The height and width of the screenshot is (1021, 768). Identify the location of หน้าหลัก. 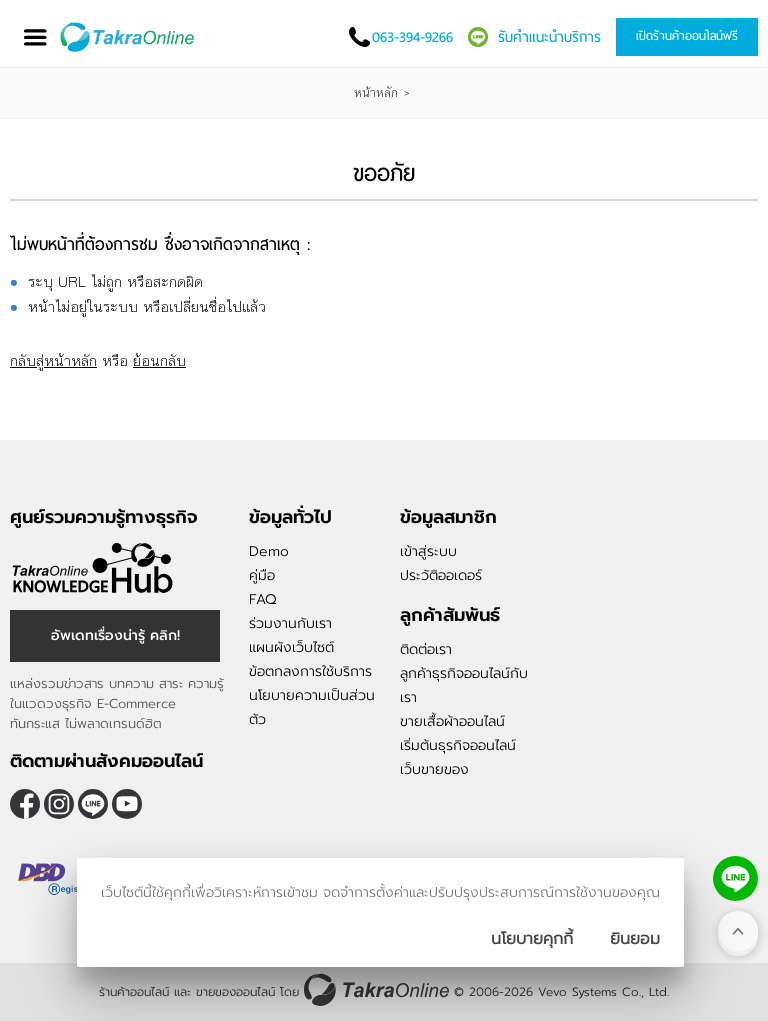
(376, 93).